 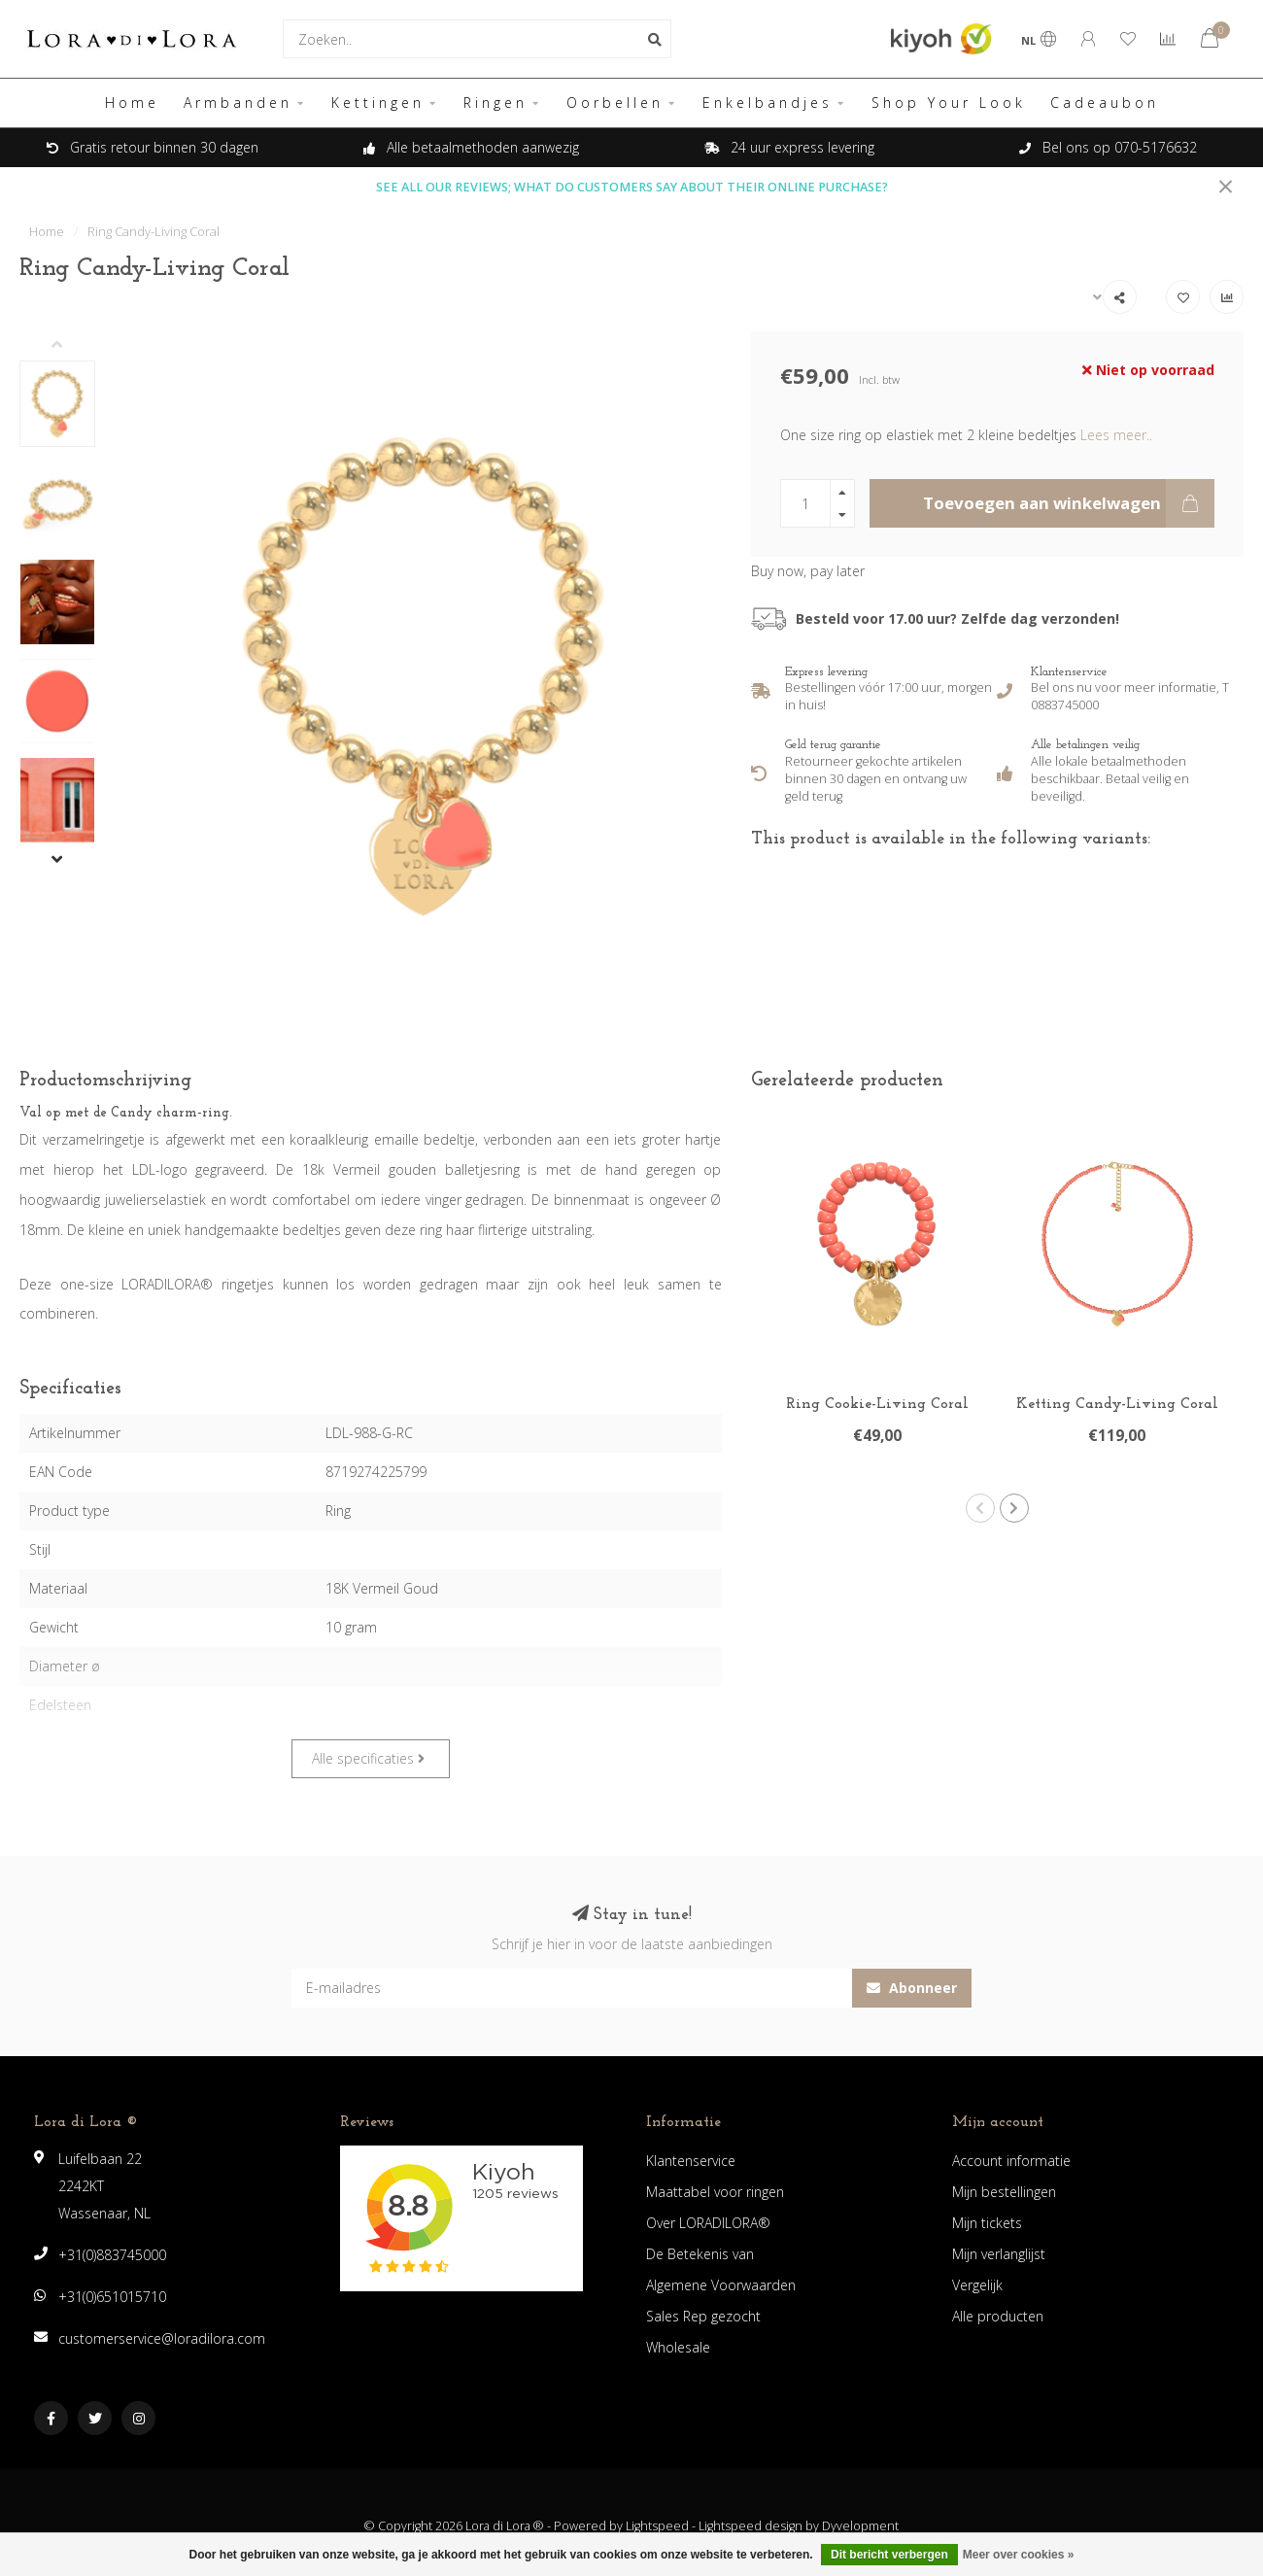 What do you see at coordinates (690, 2160) in the screenshot?
I see `Klantenservice` at bounding box center [690, 2160].